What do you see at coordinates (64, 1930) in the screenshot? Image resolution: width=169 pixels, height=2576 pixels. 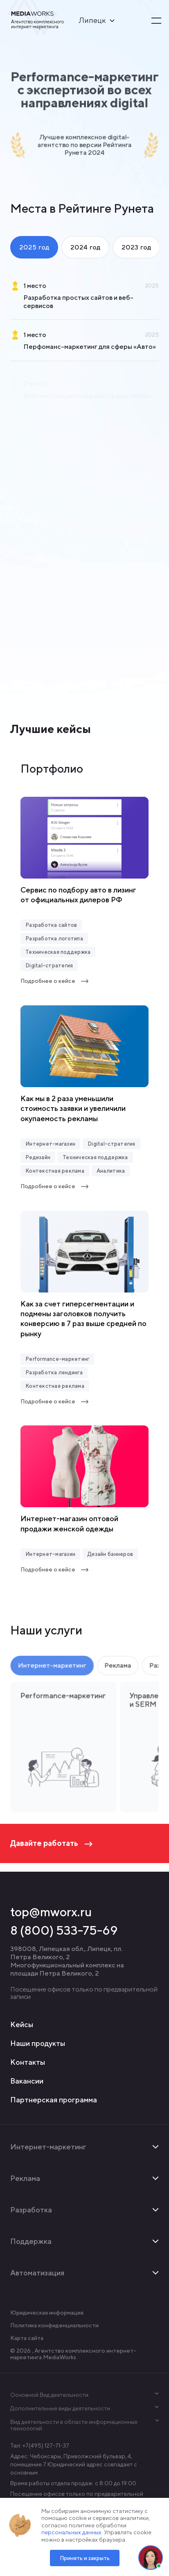 I see `8 (800) 533-75-69` at bounding box center [64, 1930].